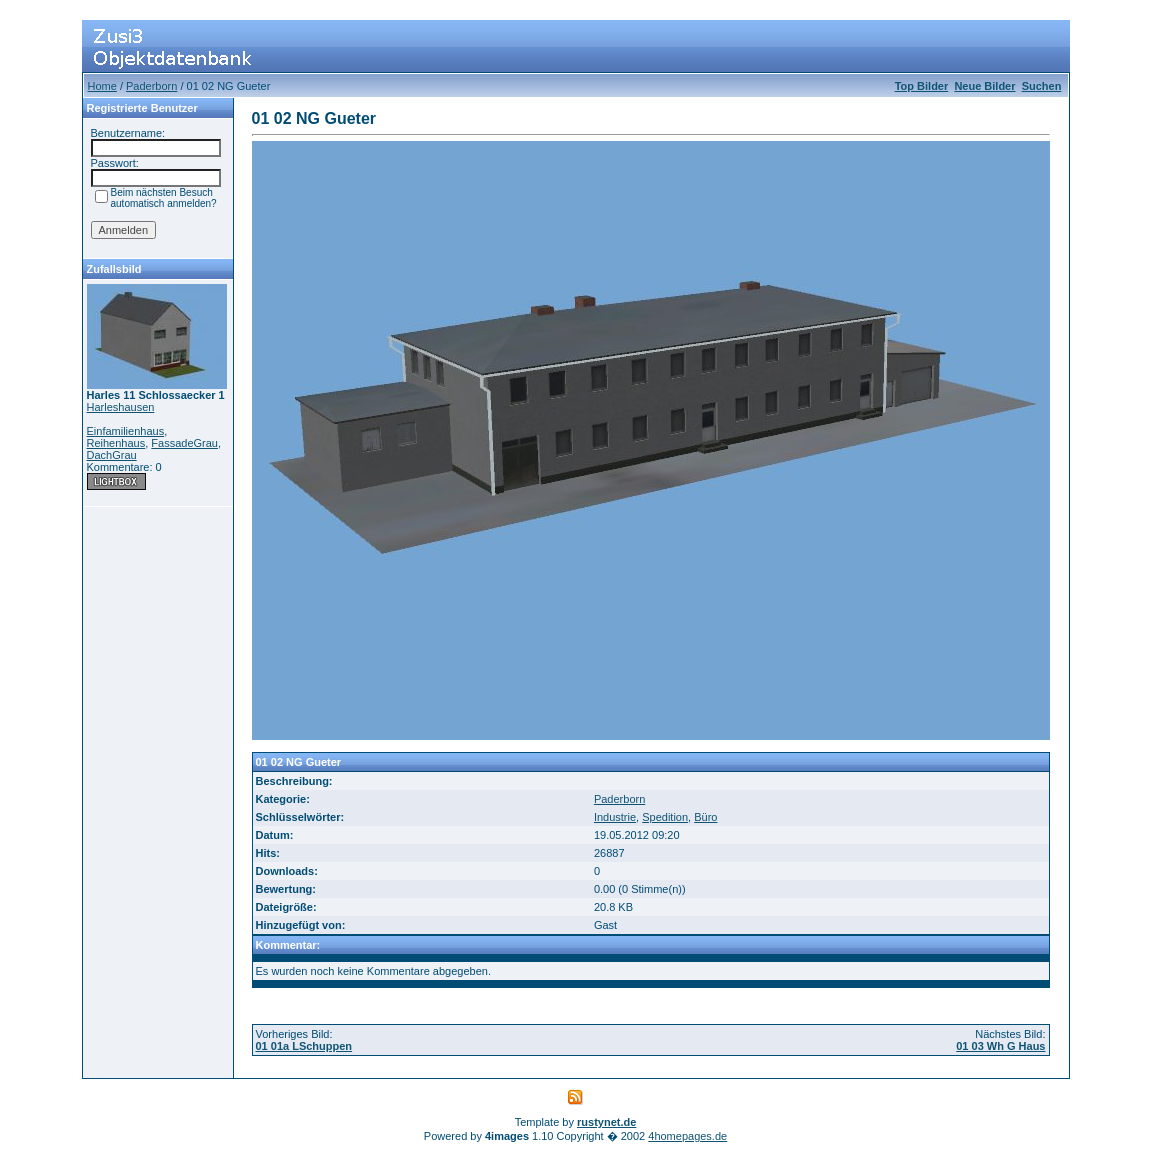 The width and height of the screenshot is (1151, 1154). What do you see at coordinates (121, 407) in the screenshot?
I see `Harleshausen` at bounding box center [121, 407].